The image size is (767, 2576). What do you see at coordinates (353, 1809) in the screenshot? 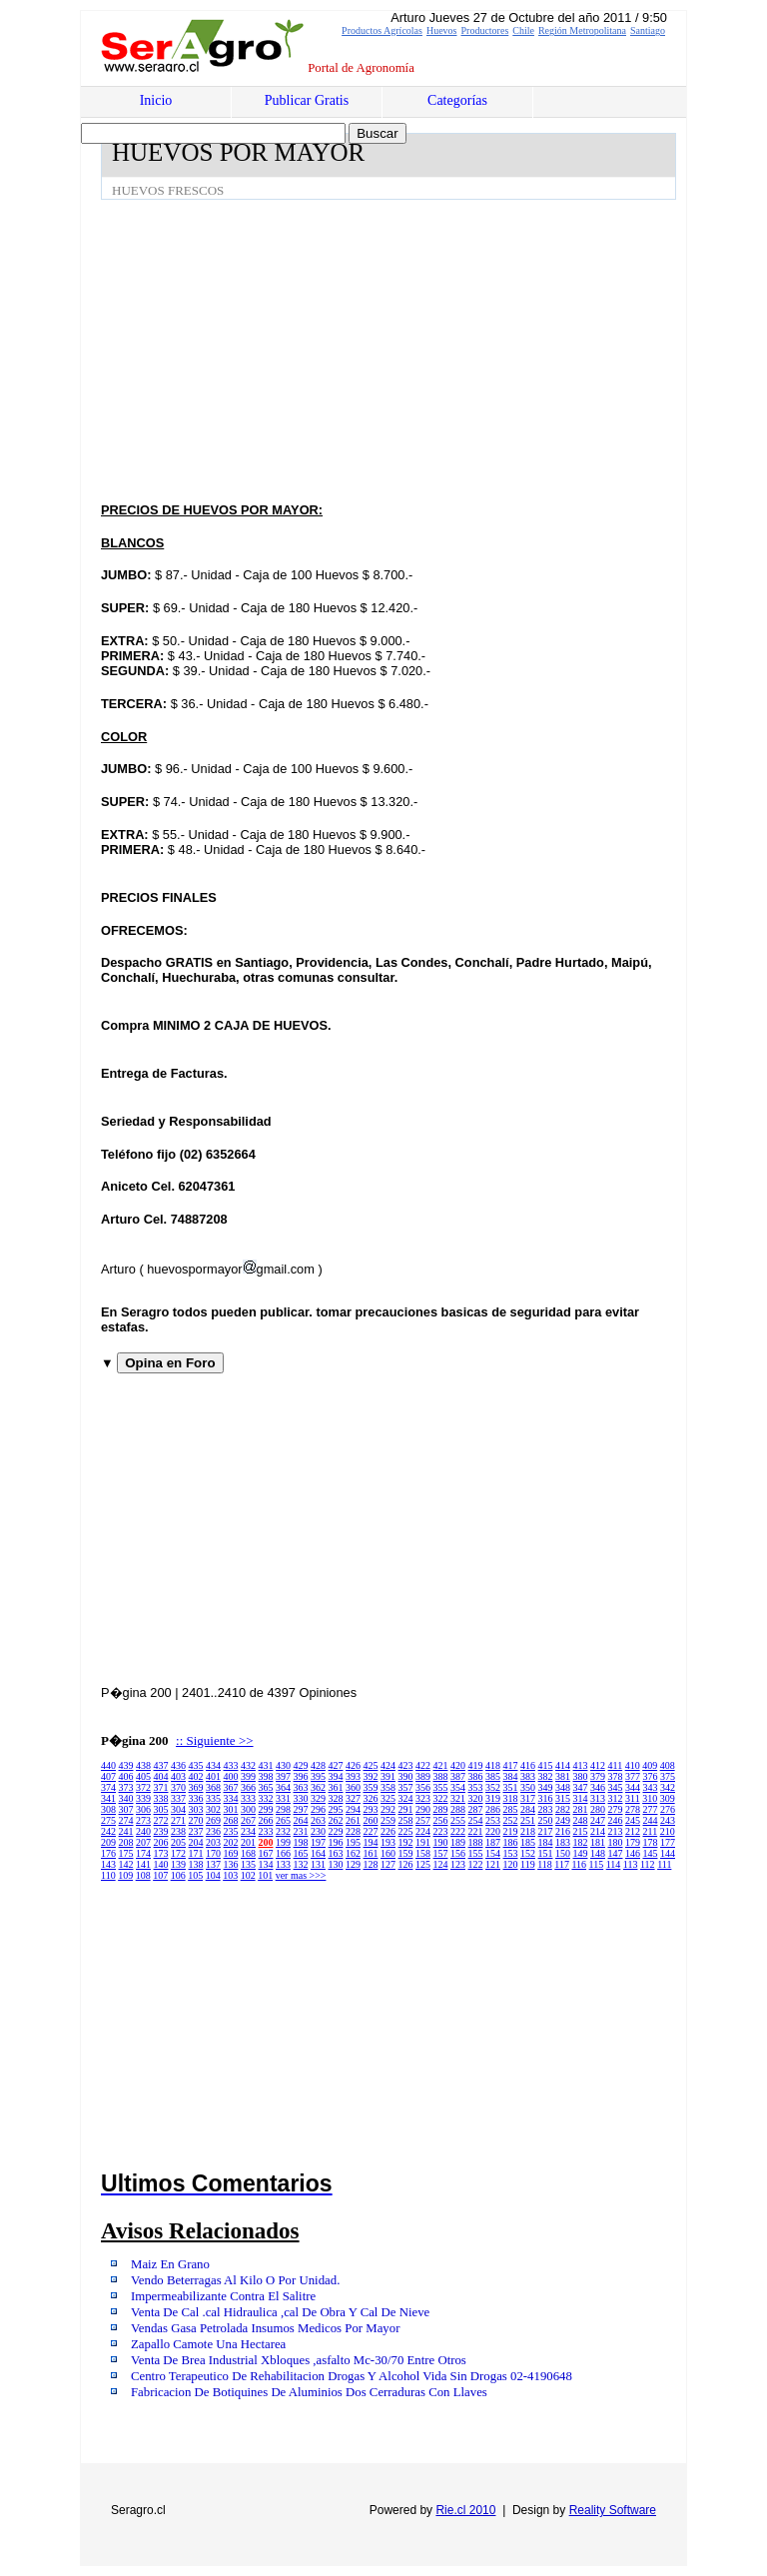
I see `294` at bounding box center [353, 1809].